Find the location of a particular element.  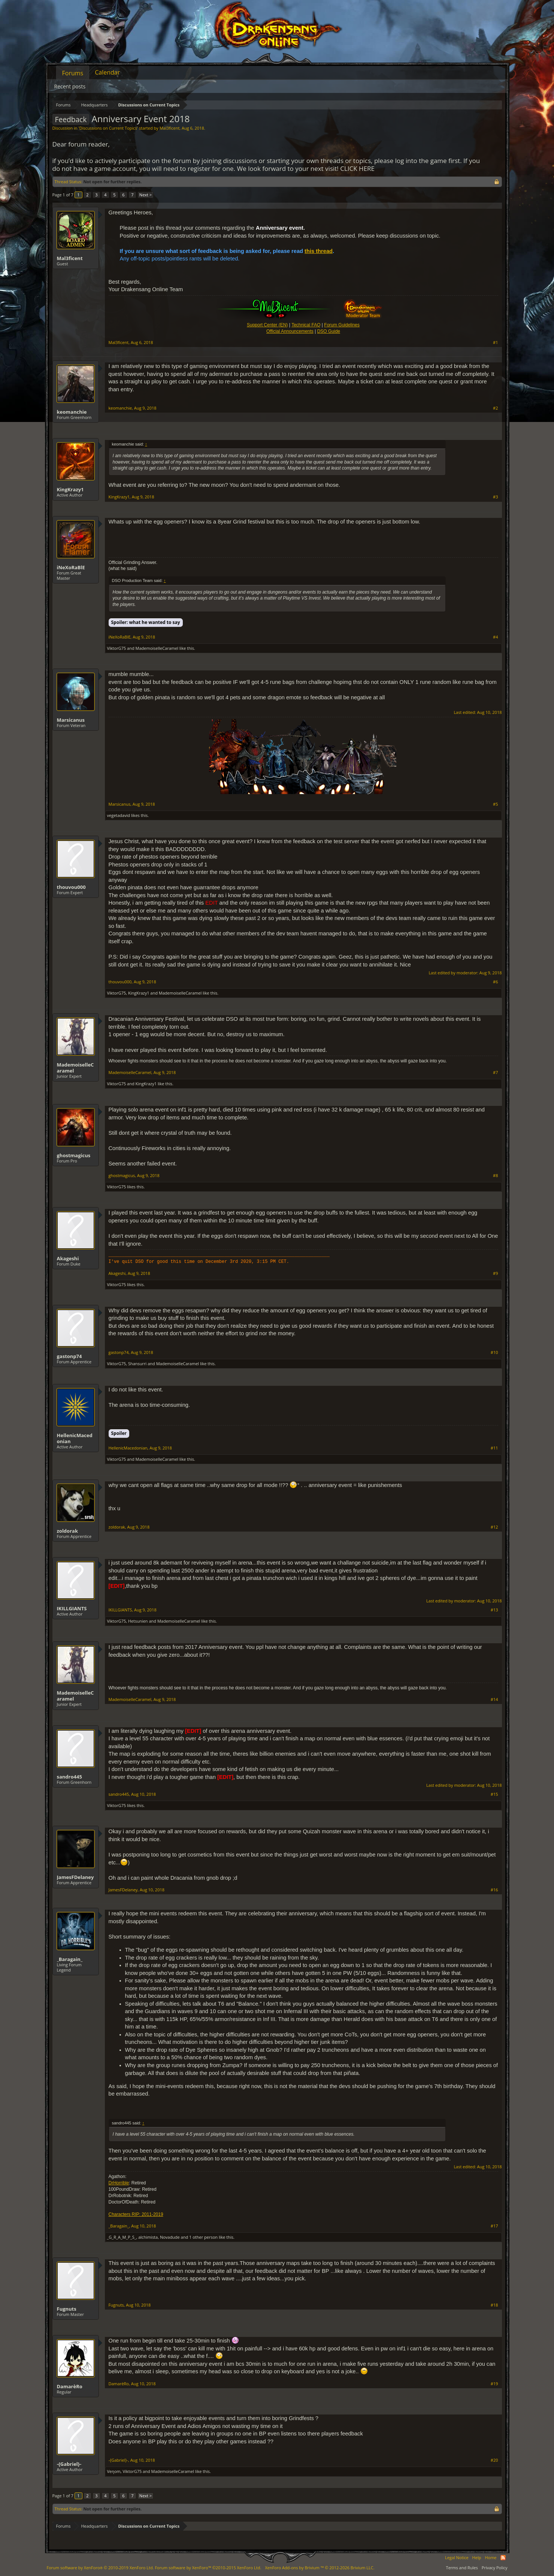

this thread is located at coordinates (319, 251).